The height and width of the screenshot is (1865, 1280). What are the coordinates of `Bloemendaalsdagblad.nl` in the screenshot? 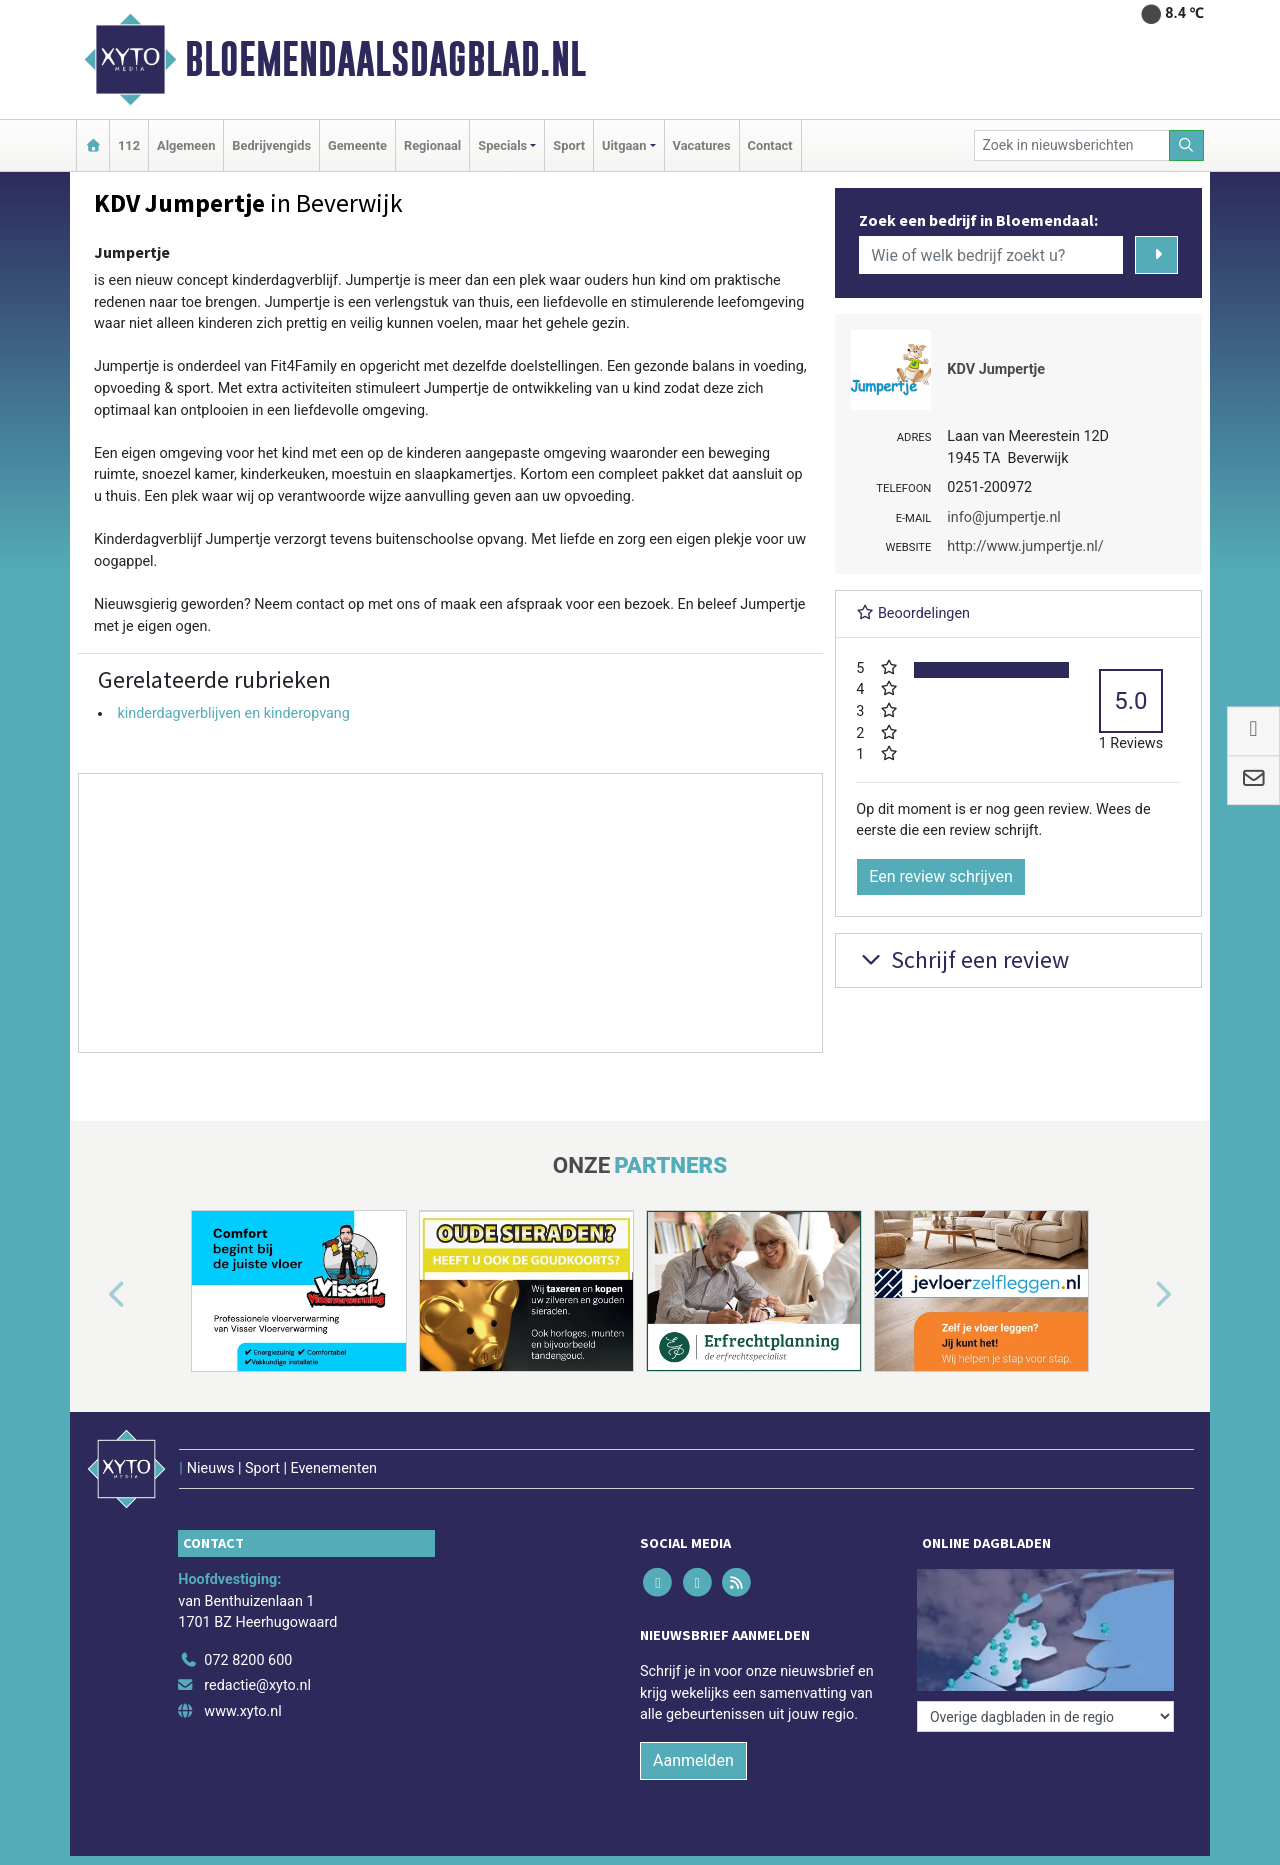 It's located at (385, 59).